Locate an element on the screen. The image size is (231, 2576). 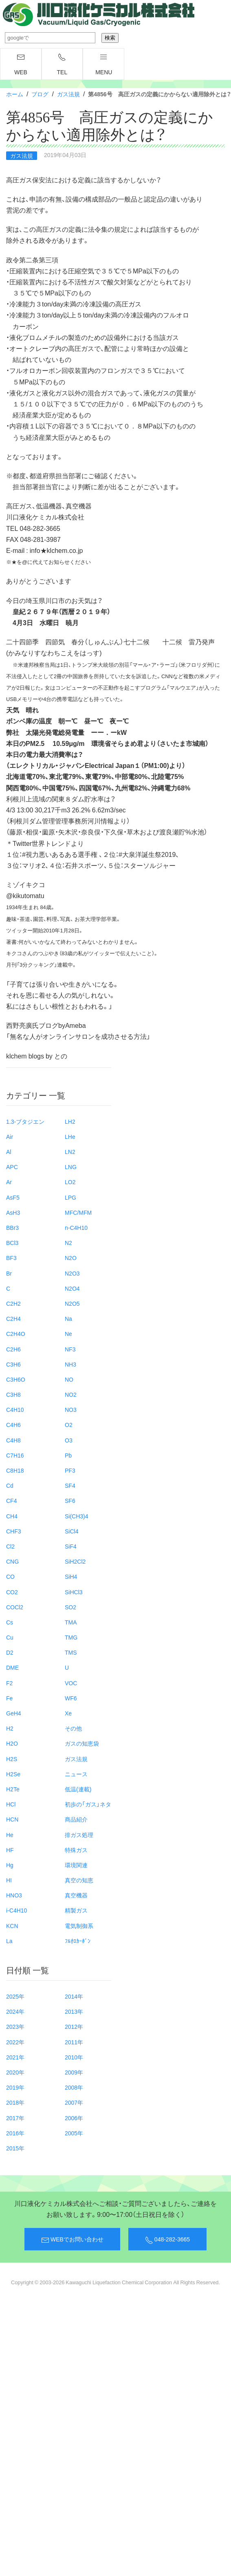
2025年 is located at coordinates (15, 1996).